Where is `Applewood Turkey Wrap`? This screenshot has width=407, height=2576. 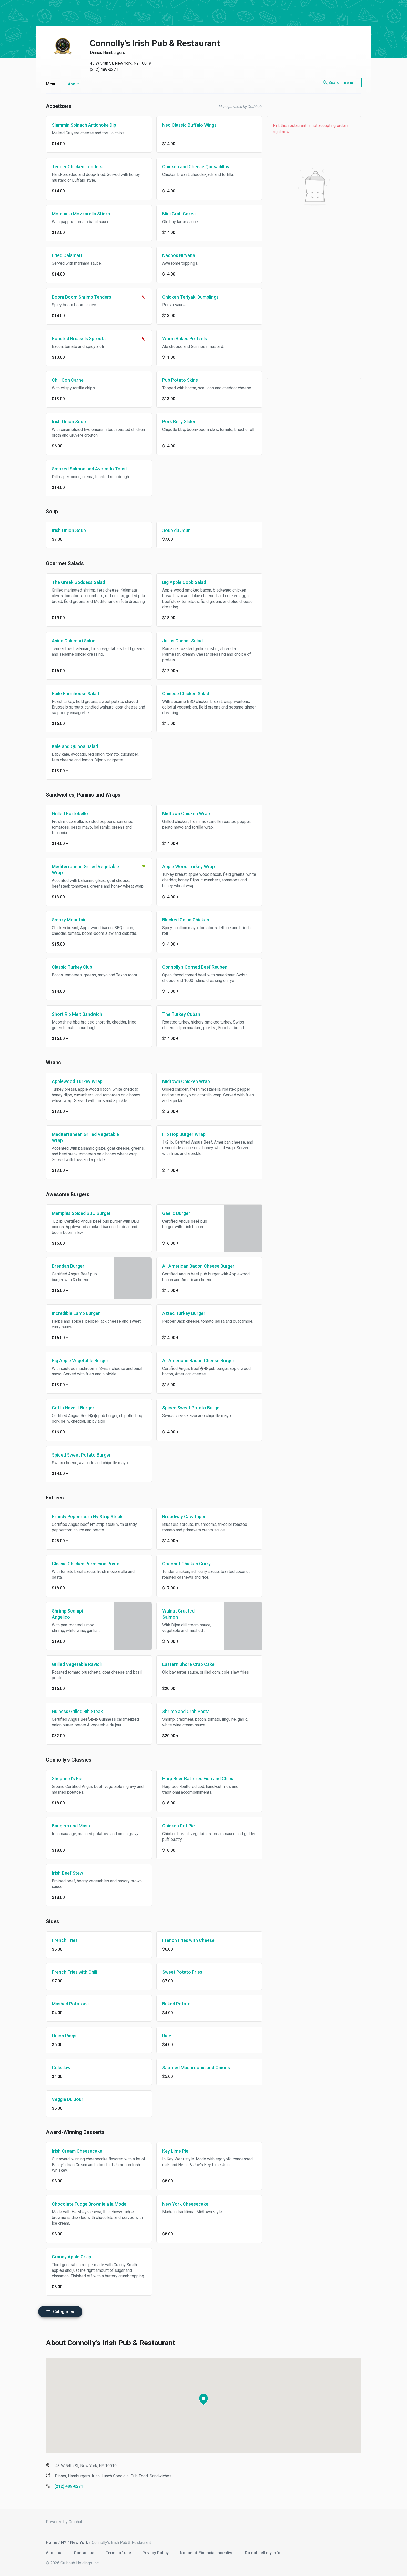 Applewood Turkey Wrap is located at coordinates (77, 1081).